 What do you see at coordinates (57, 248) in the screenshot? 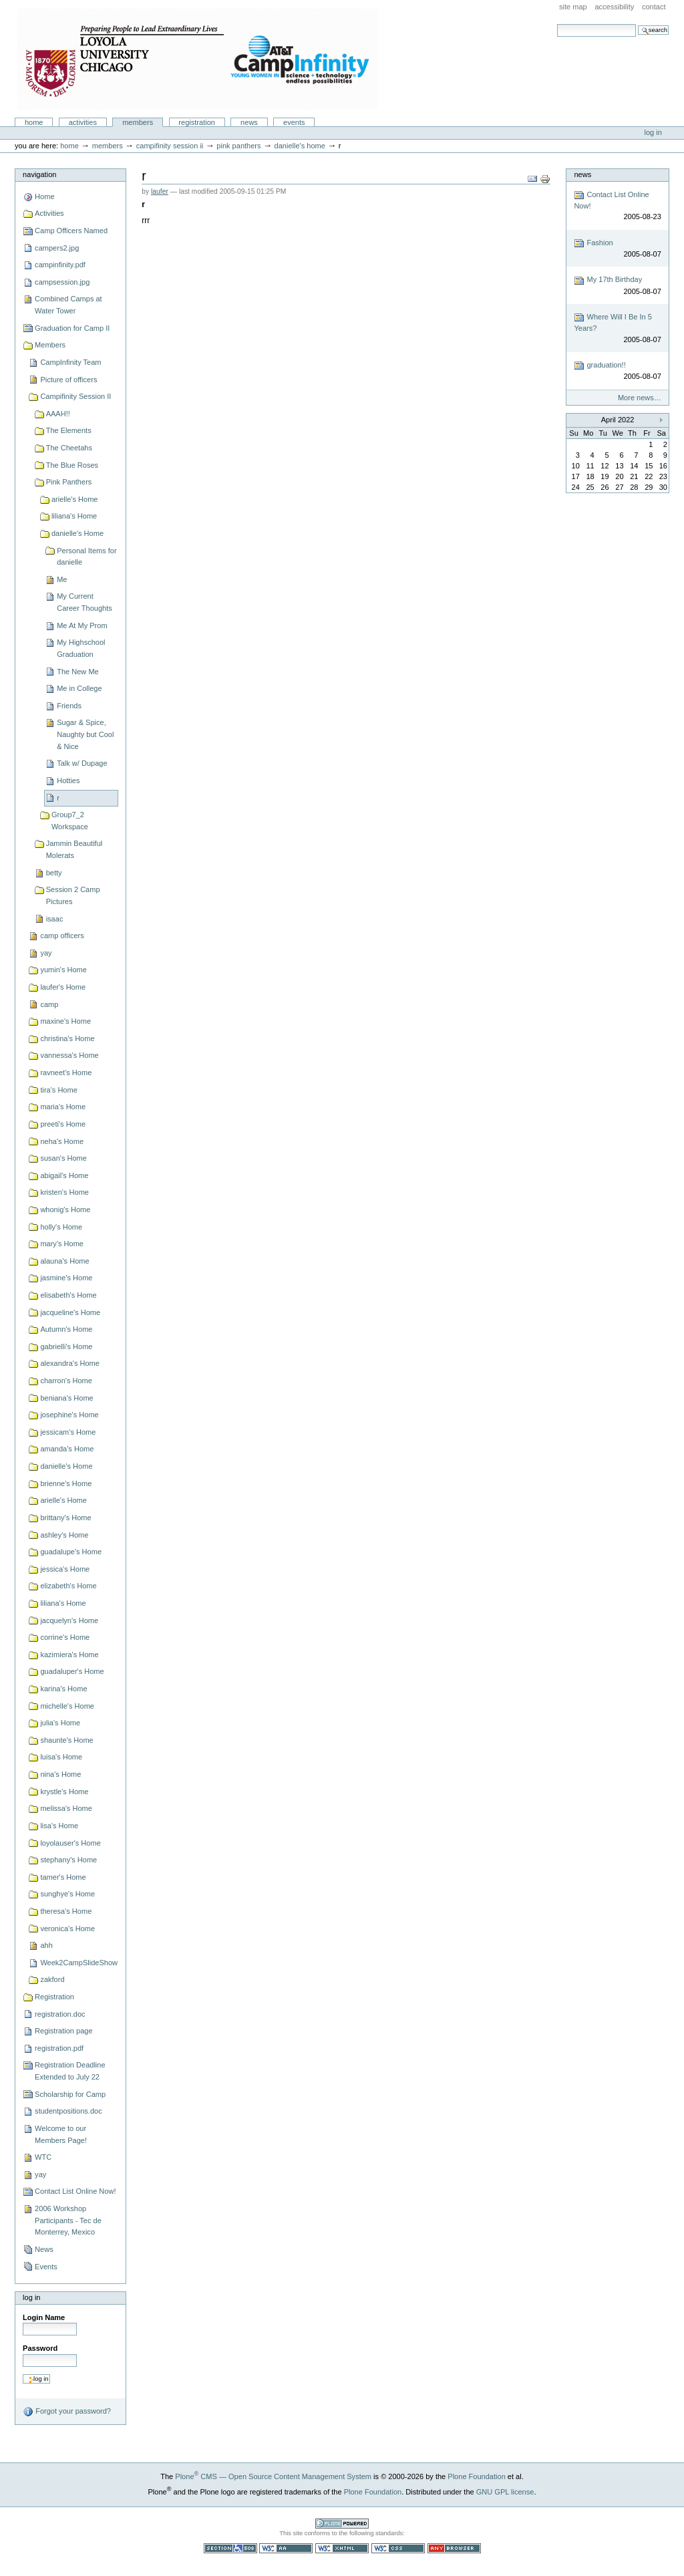
I see `campers2.jpg` at bounding box center [57, 248].